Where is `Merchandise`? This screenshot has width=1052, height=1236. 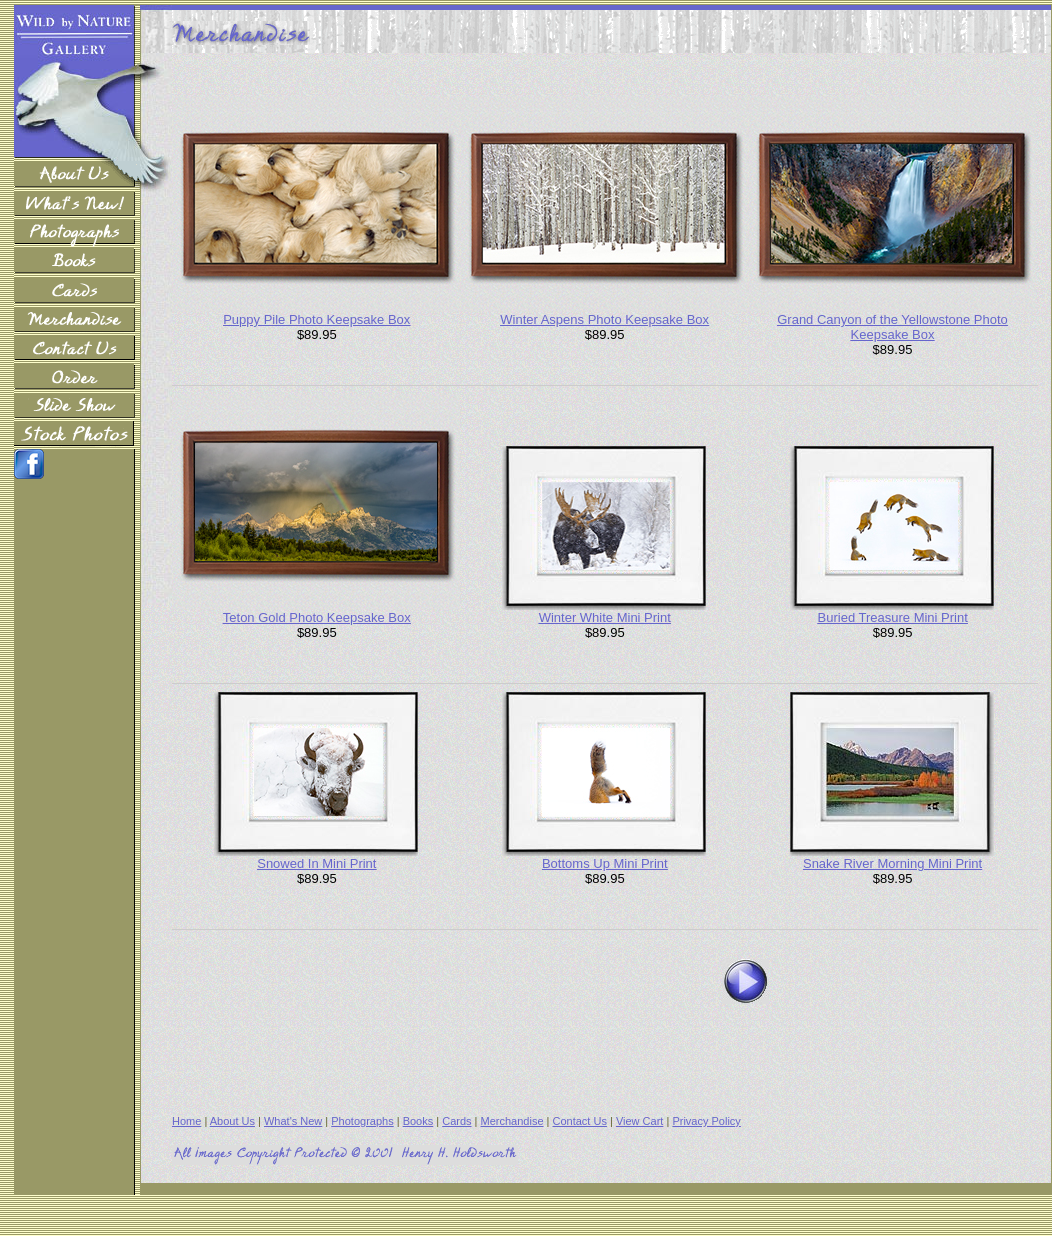 Merchandise is located at coordinates (512, 1121).